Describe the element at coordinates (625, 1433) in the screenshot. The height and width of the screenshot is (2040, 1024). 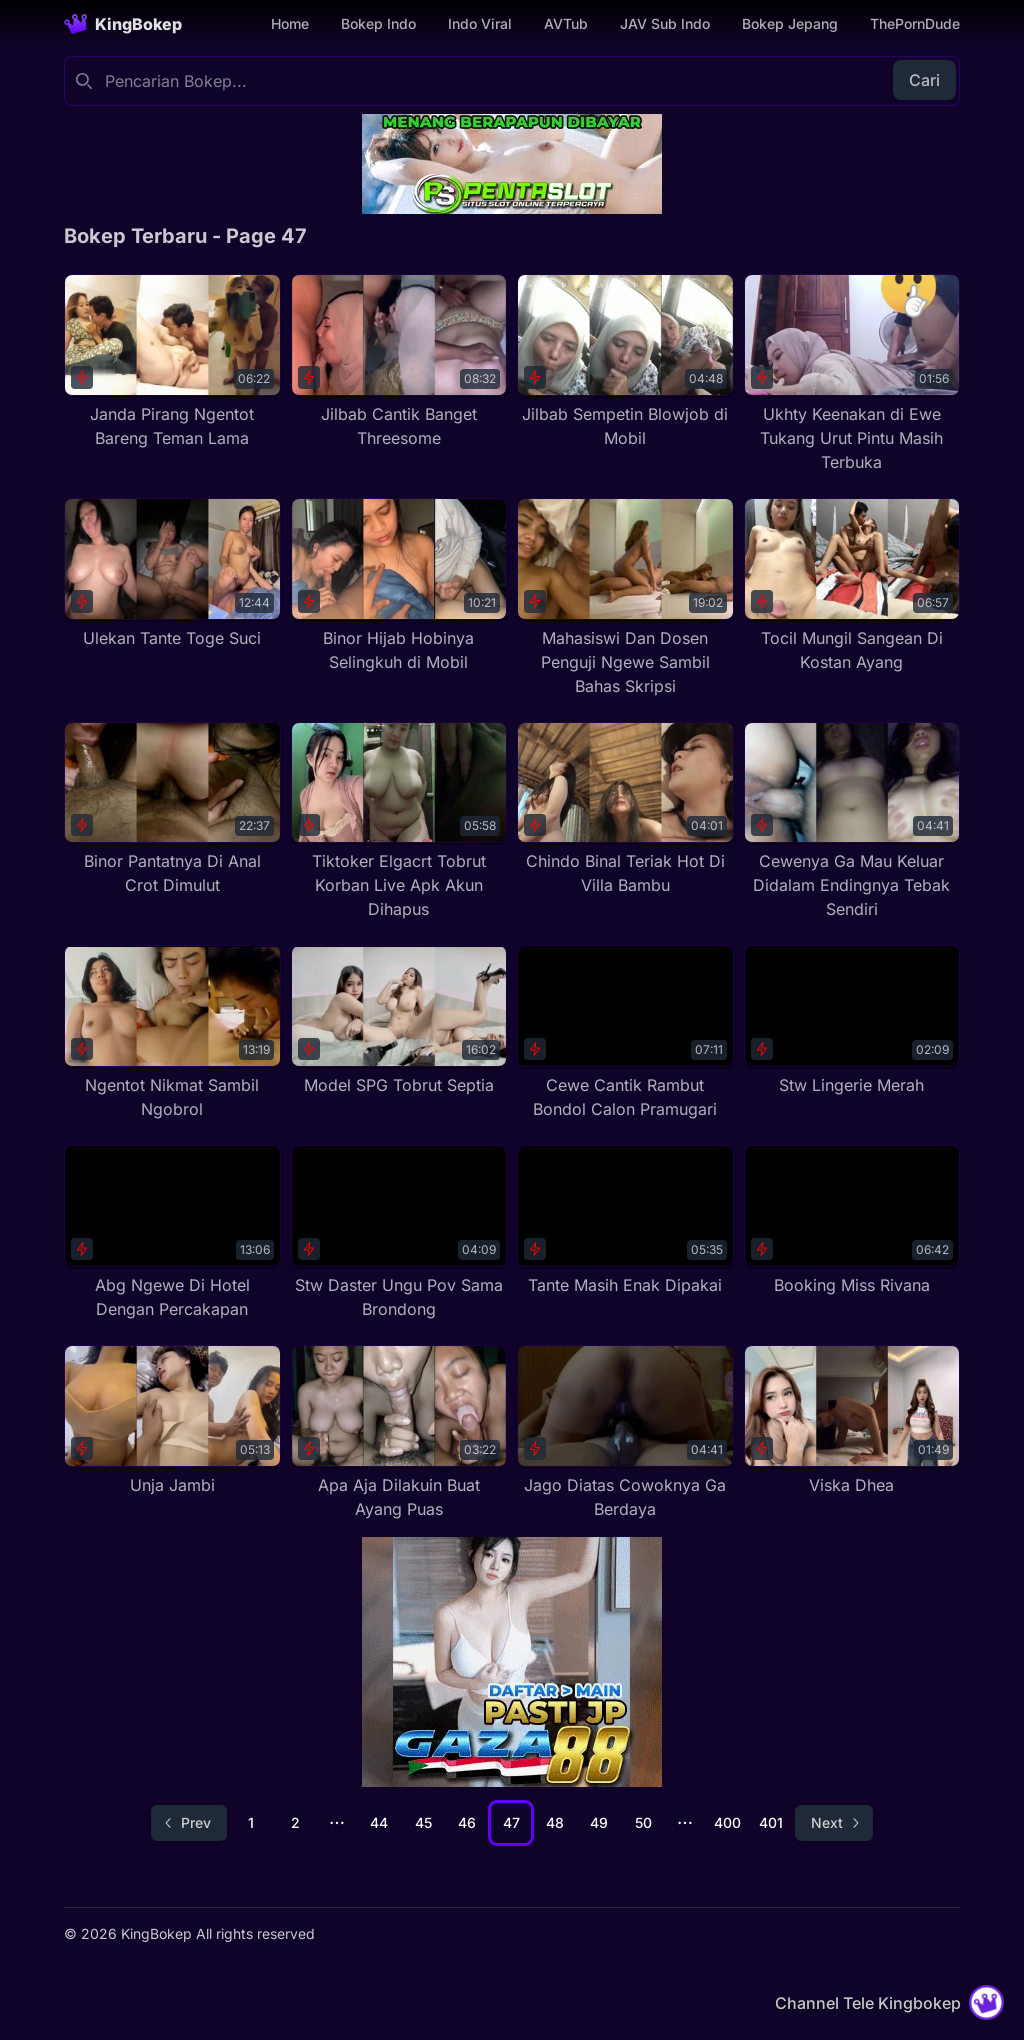
I see `[Jago Diatas Cowoknya Ga Berdaya]` at that location.